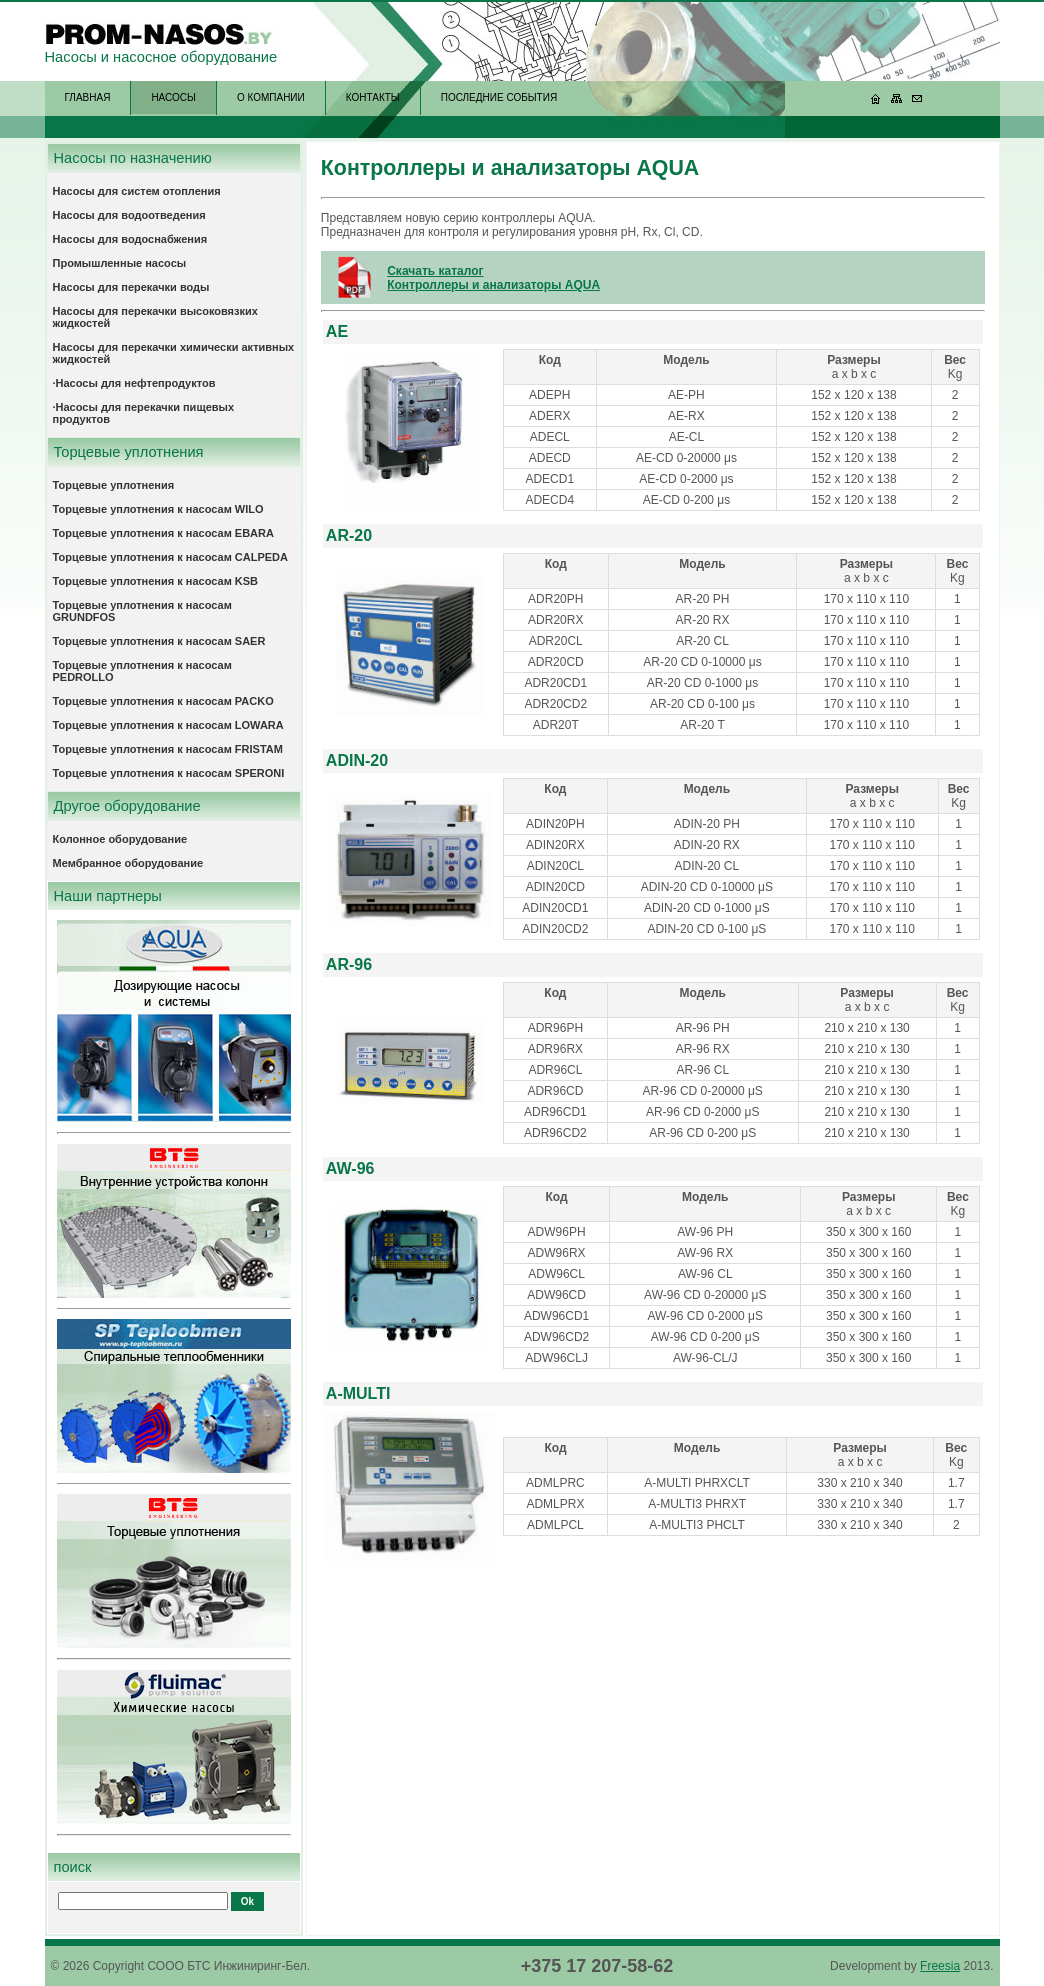 The width and height of the screenshot is (1044, 1986). What do you see at coordinates (142, 671) in the screenshot?
I see `Торцевые уплотнения к насосам PEDROLLO` at bounding box center [142, 671].